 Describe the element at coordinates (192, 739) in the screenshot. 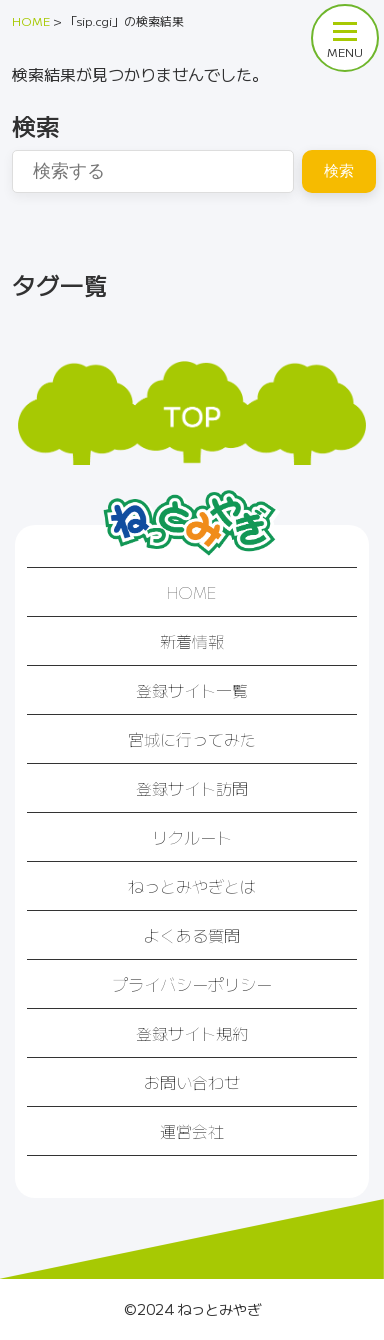

I see `宮城に行ってみた` at that location.